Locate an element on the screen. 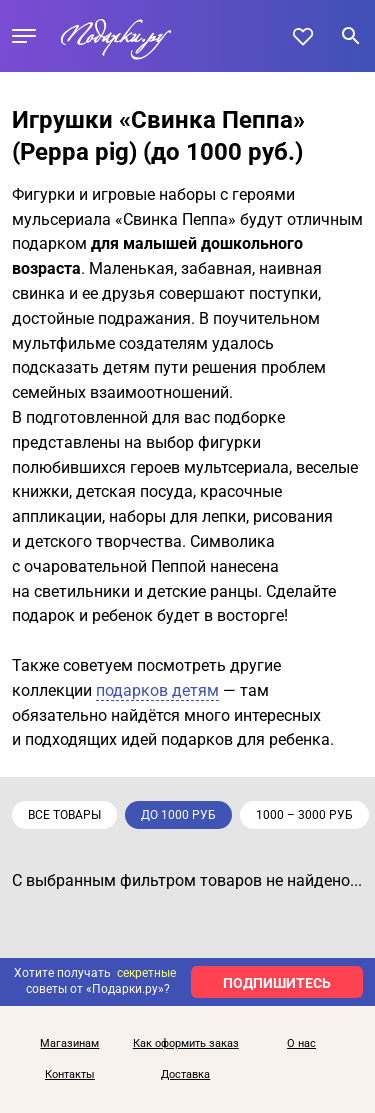 The image size is (375, 1113). Как оформить заказ is located at coordinates (186, 1044).